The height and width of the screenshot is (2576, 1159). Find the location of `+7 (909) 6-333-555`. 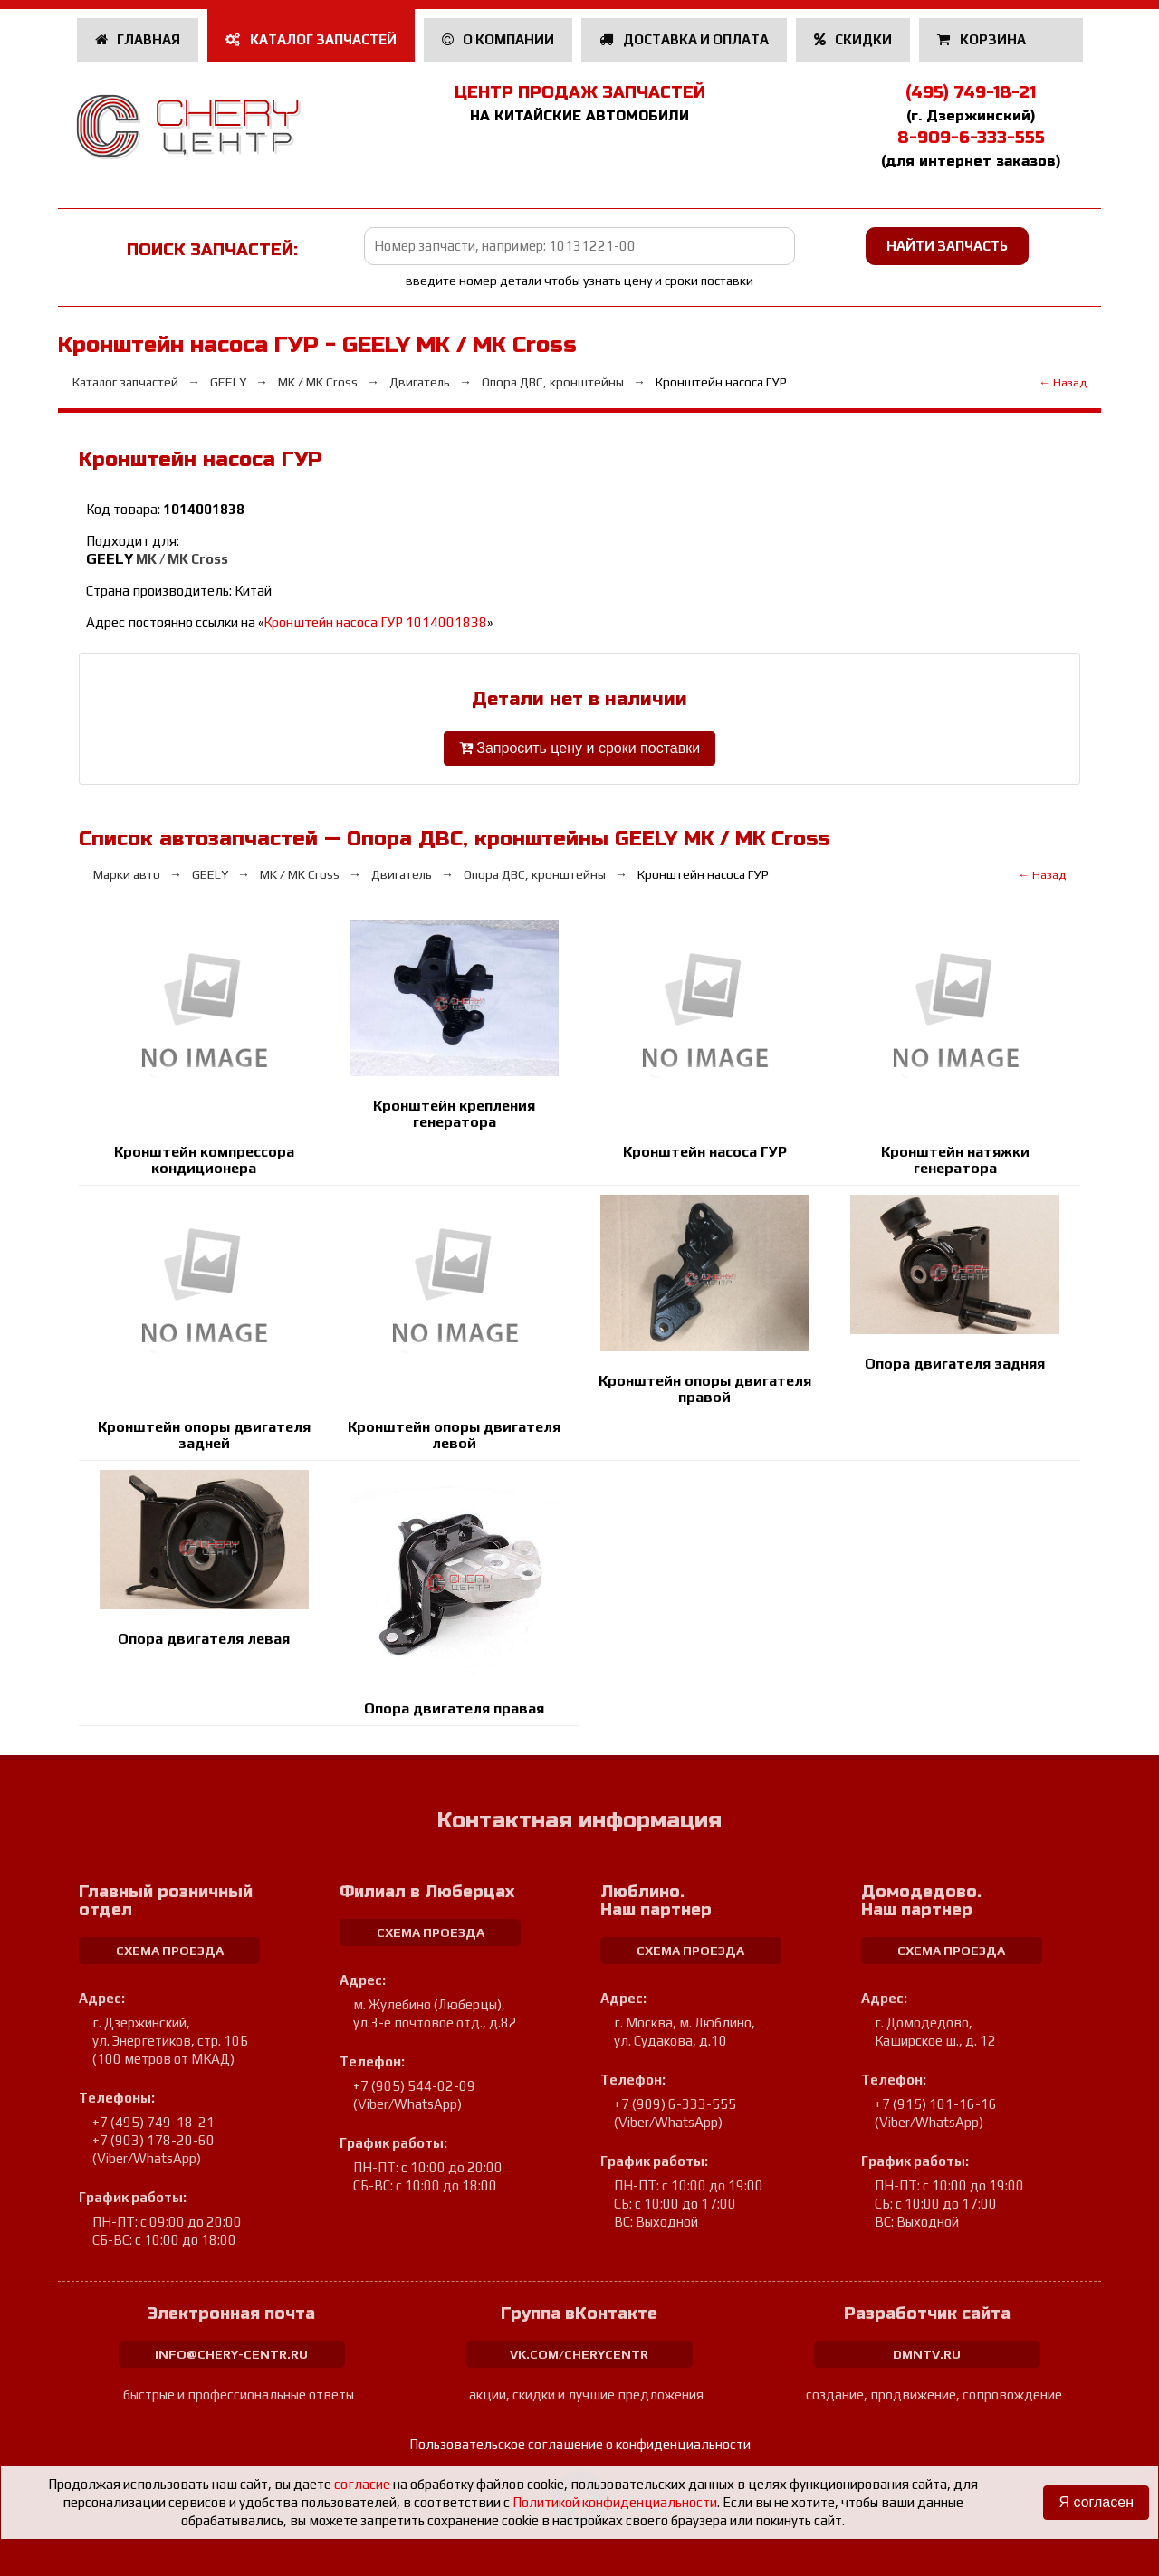

+7 (909) 6-333-555 is located at coordinates (675, 2104).